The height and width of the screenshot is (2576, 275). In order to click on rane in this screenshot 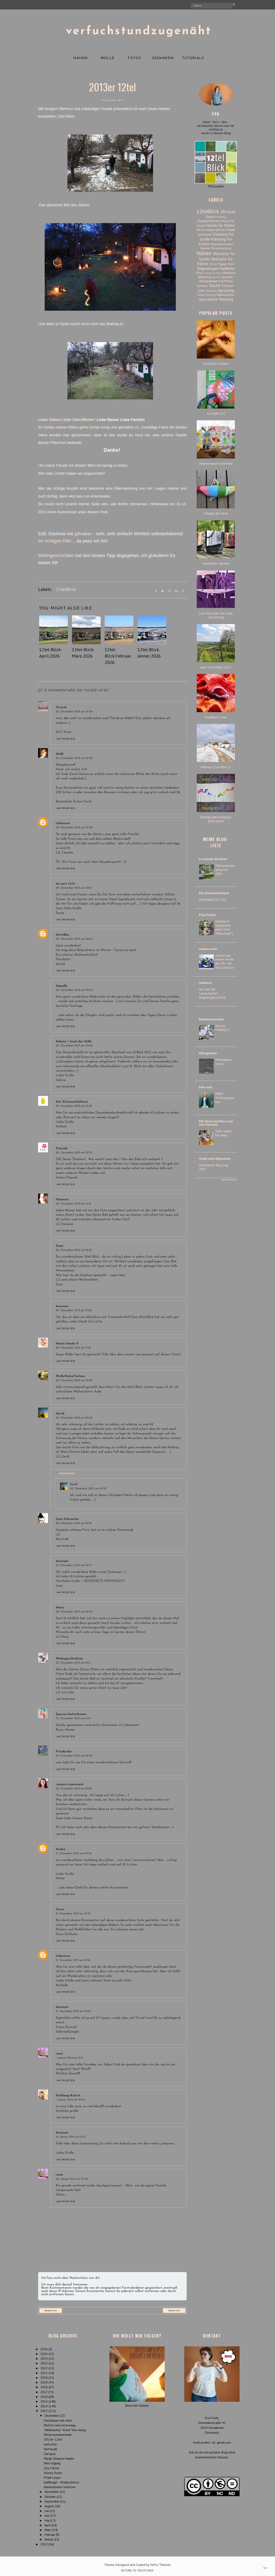, I will do `click(59, 2053)`.